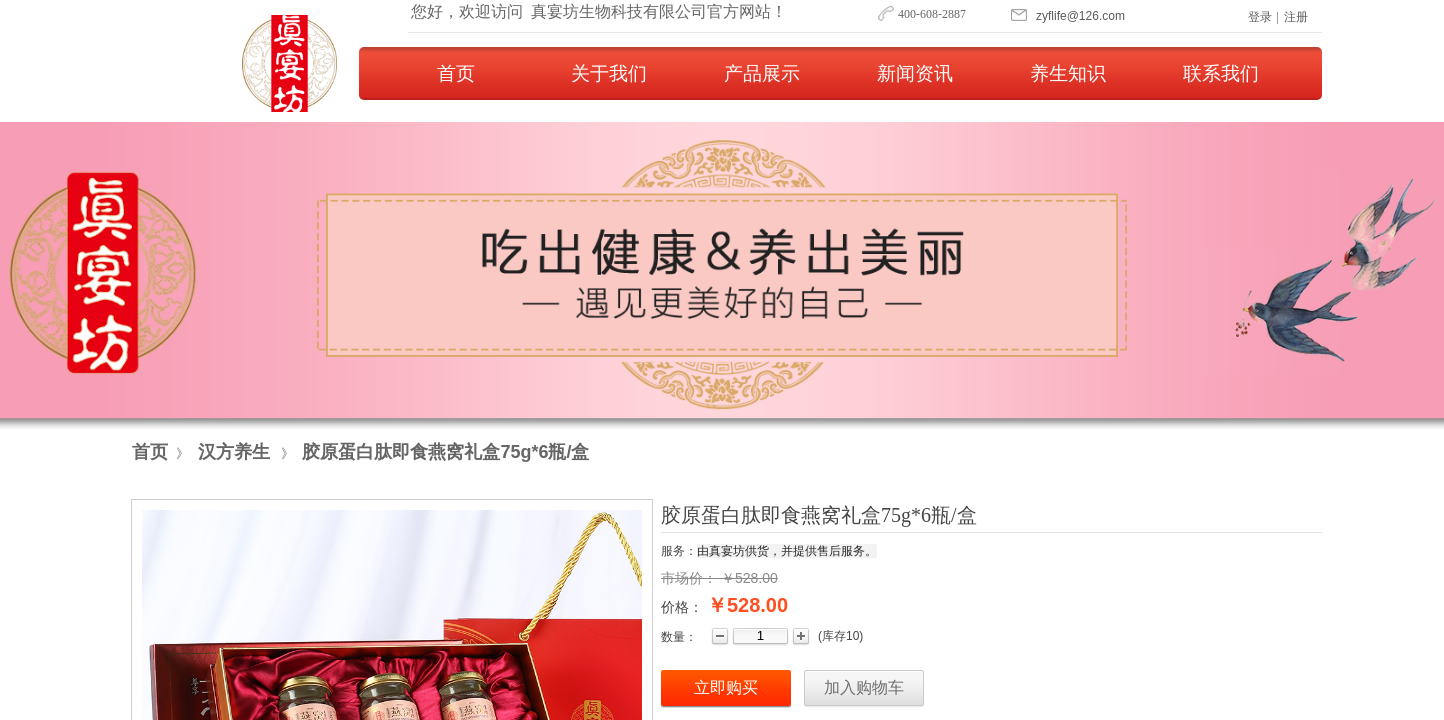  I want to click on 注册, so click(1296, 17).